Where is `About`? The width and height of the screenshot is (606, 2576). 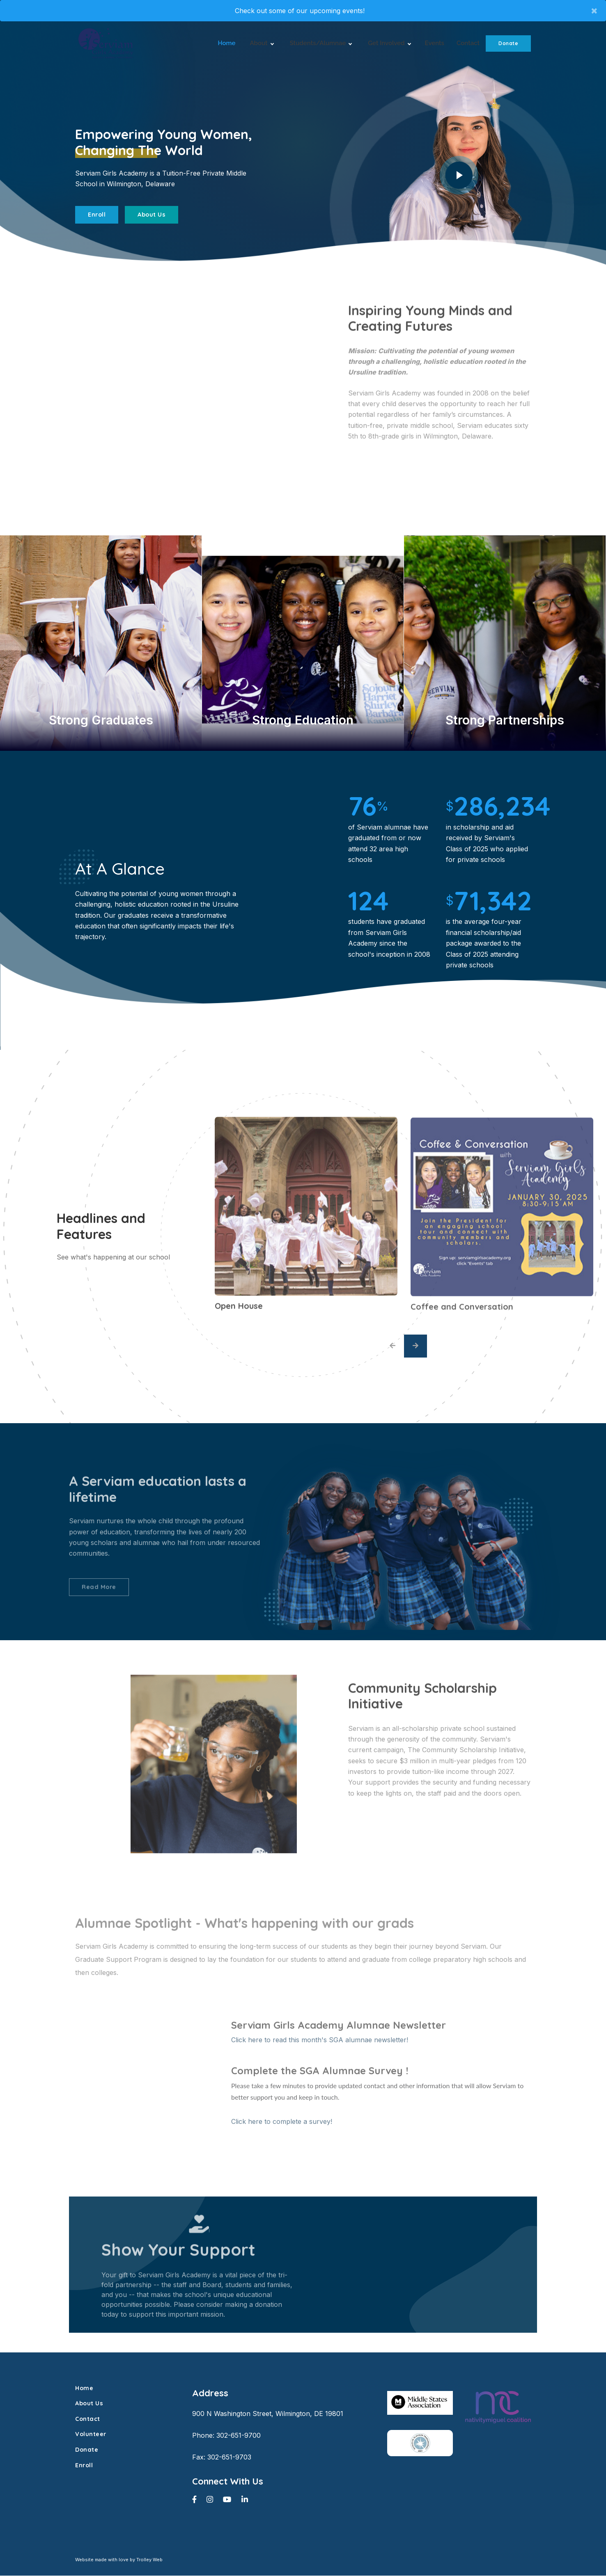 About is located at coordinates (261, 43).